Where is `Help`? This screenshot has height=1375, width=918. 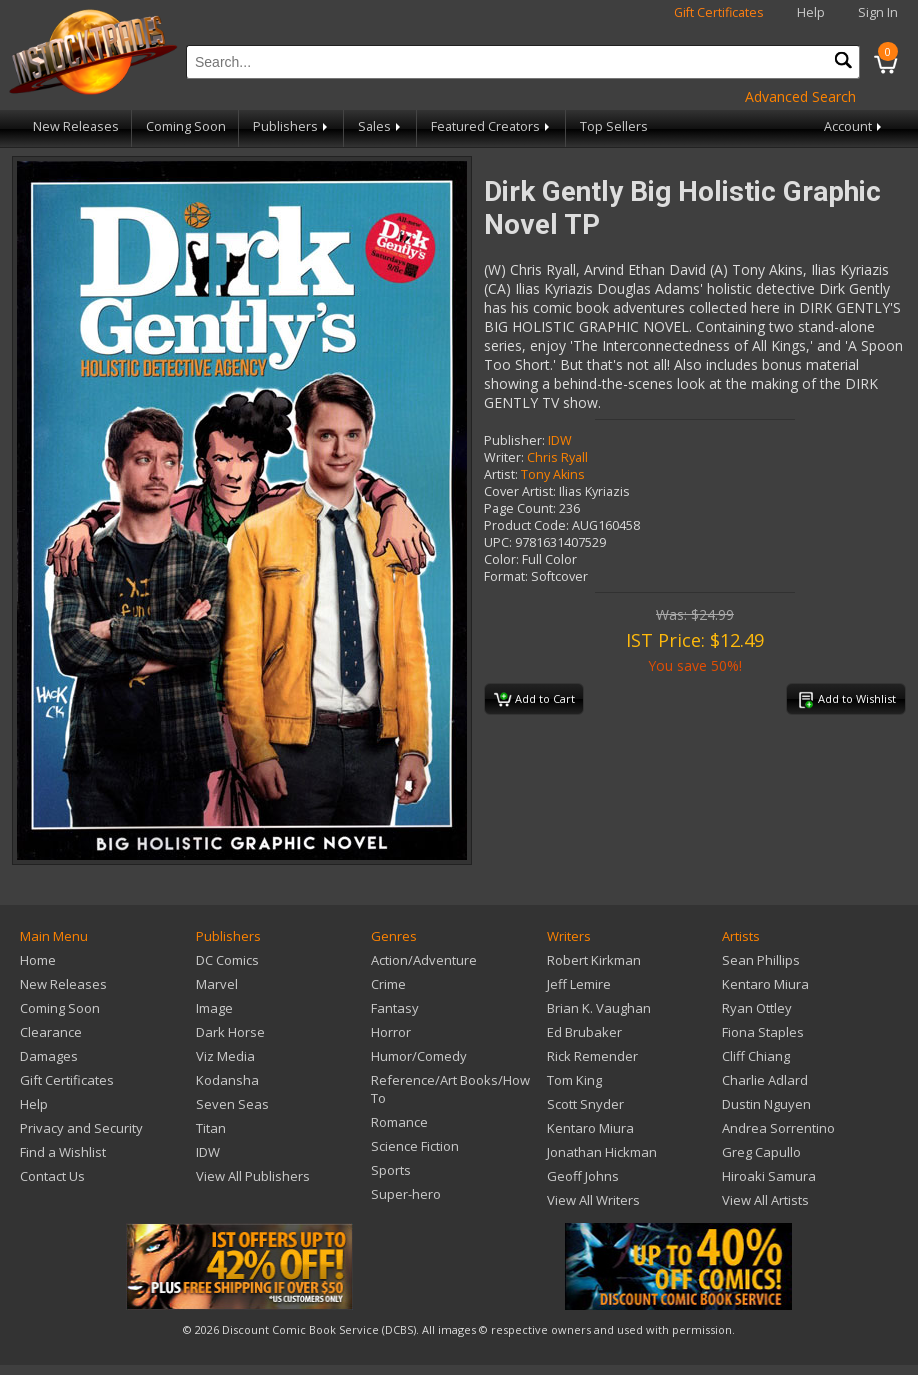 Help is located at coordinates (811, 12).